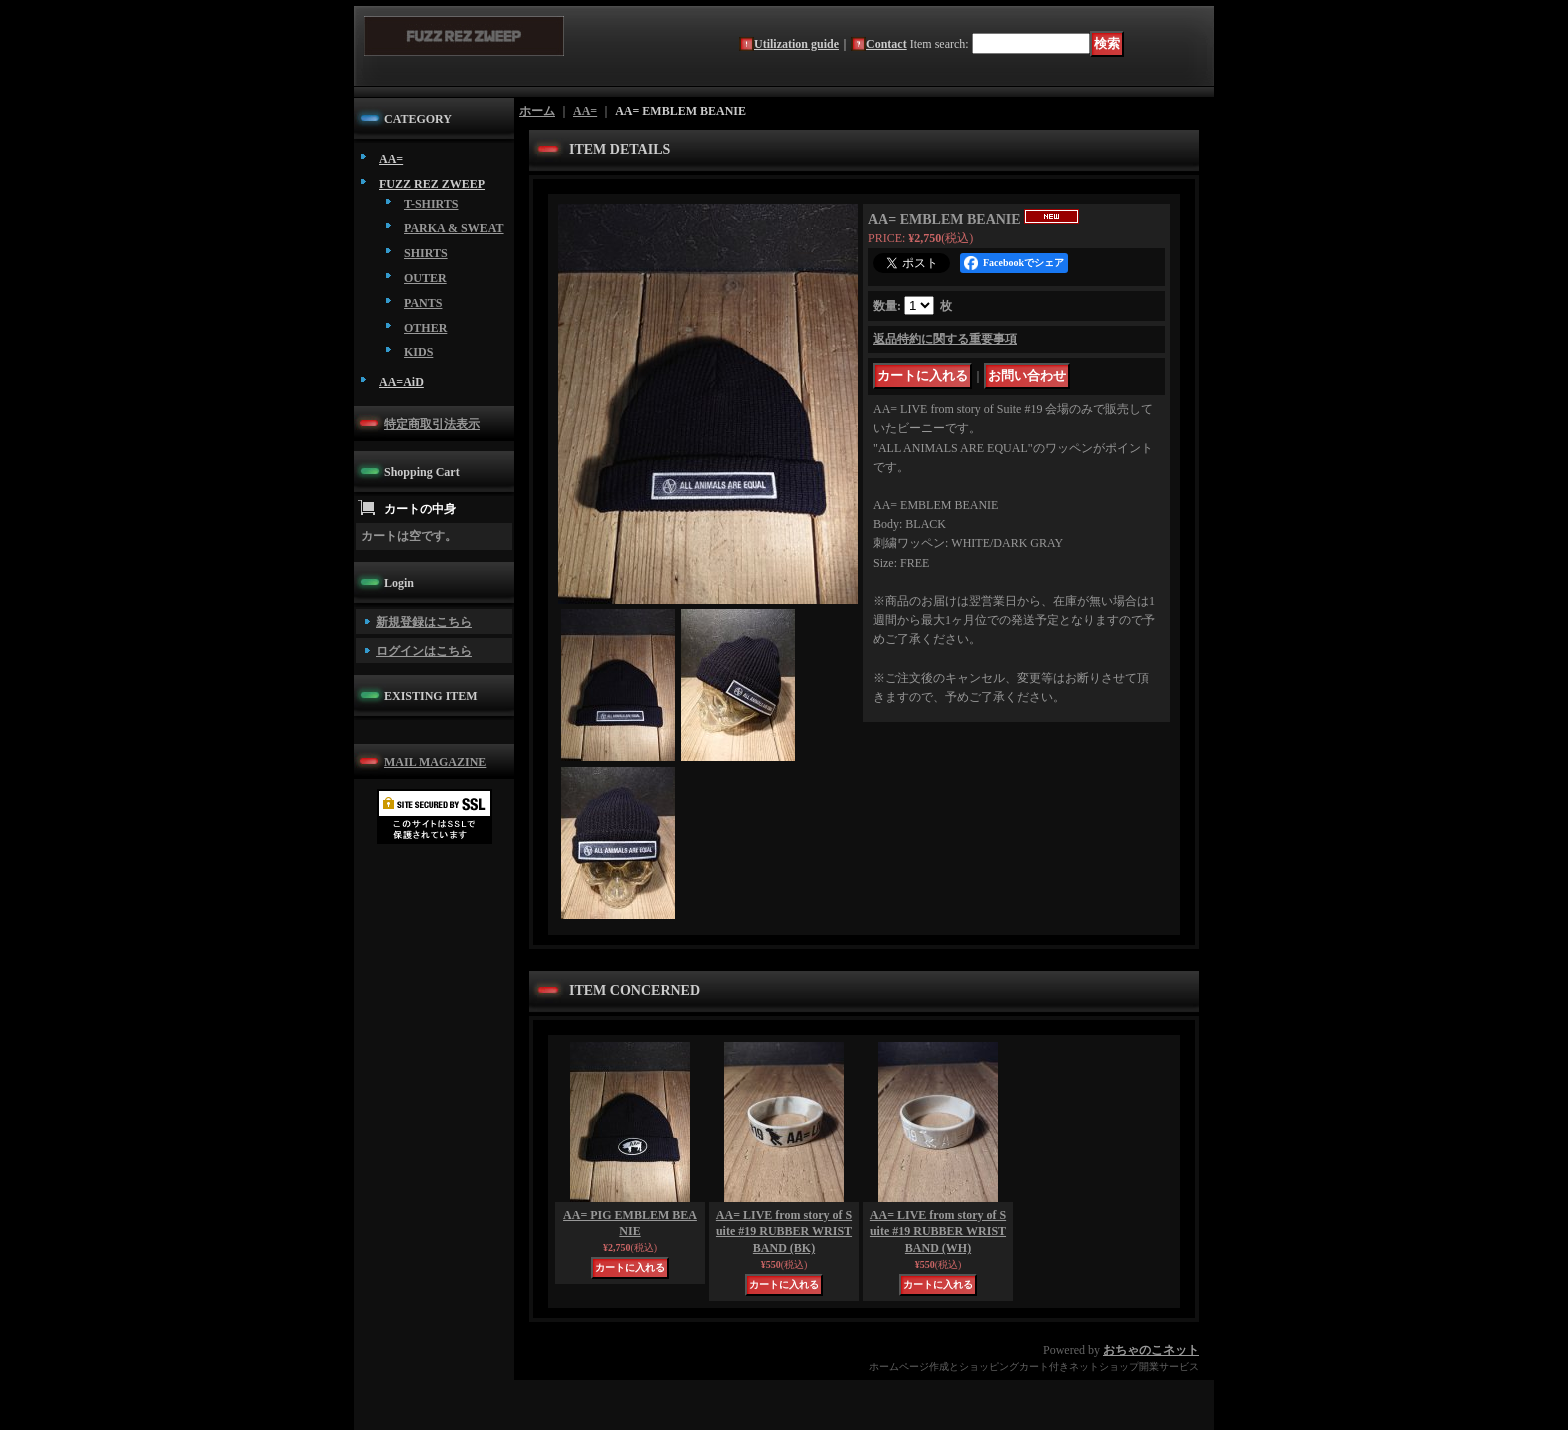 The width and height of the screenshot is (1568, 1430). Describe the element at coordinates (425, 328) in the screenshot. I see `OTHER` at that location.